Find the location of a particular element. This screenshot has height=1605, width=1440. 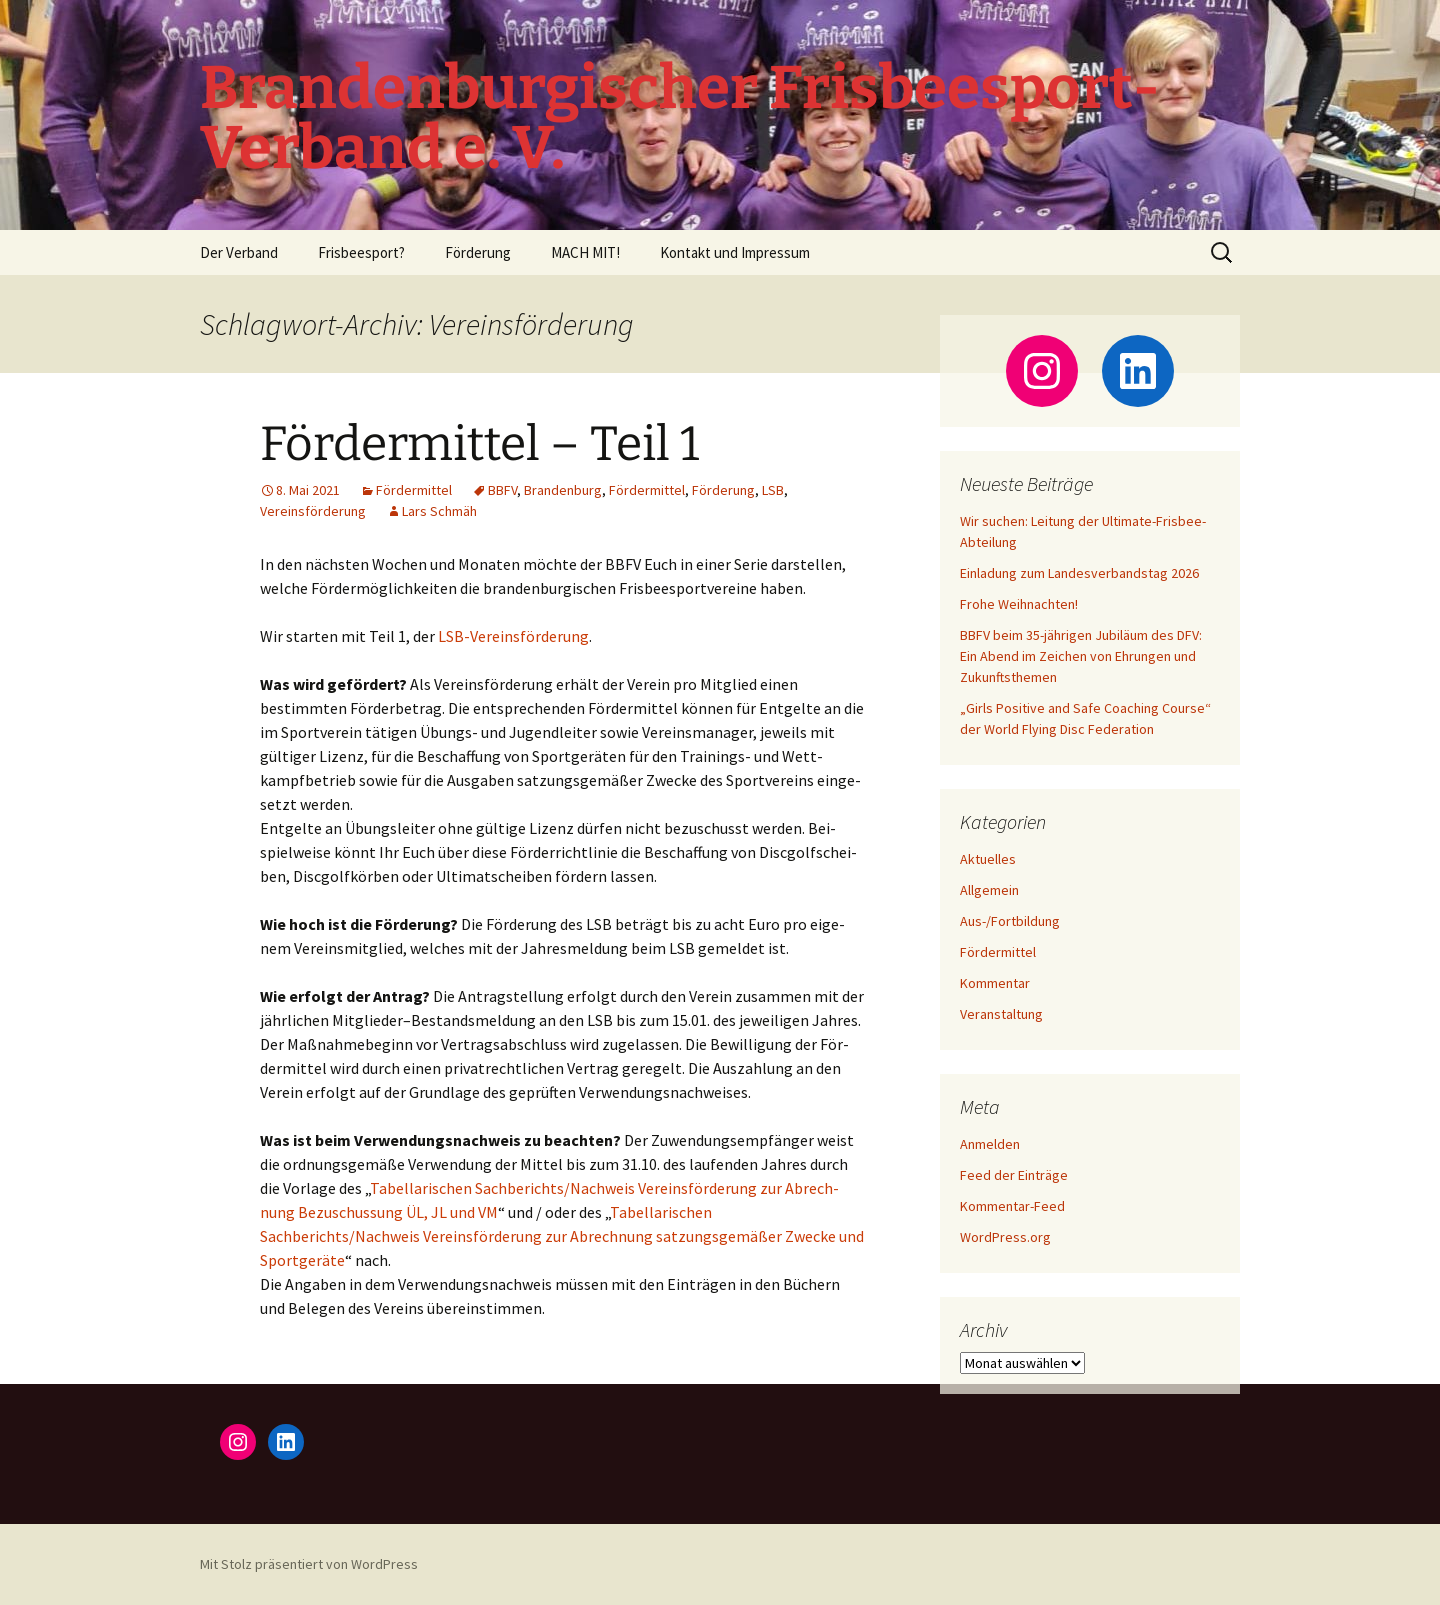

BBFV is located at coordinates (502, 490).